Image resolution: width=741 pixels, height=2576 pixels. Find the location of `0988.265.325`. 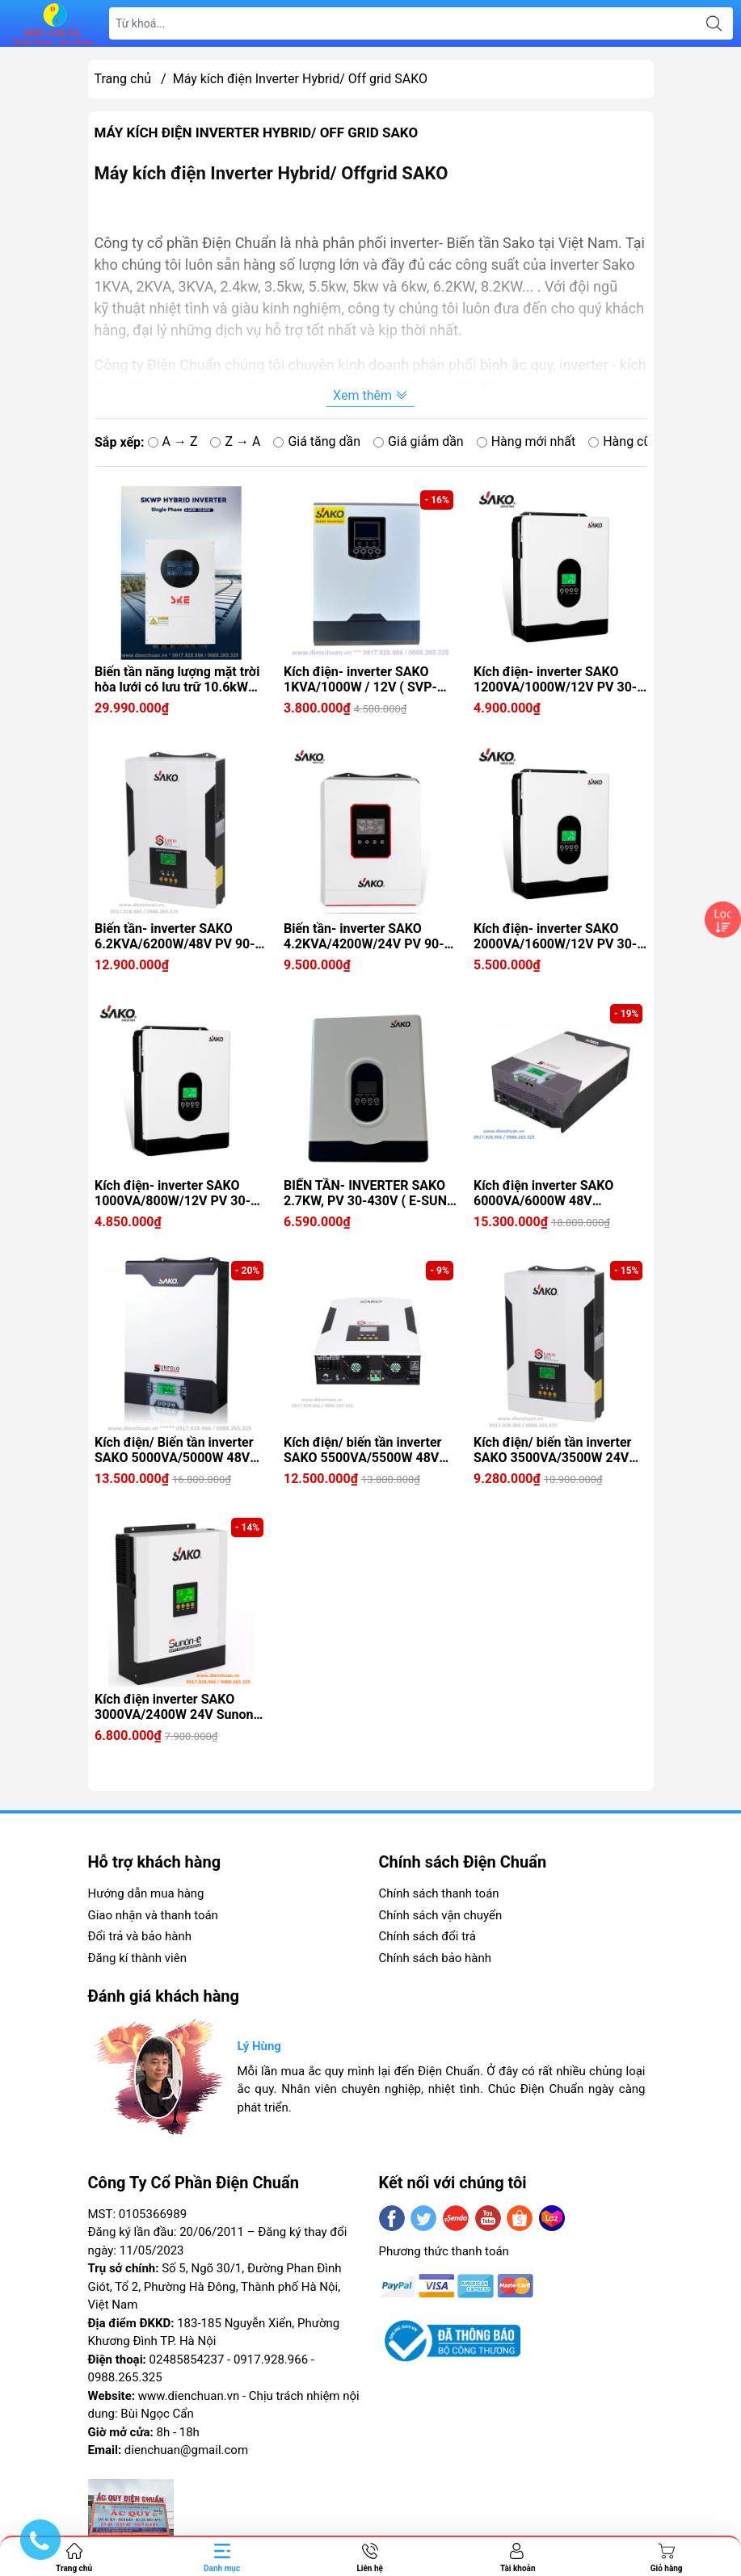

0988.265.325 is located at coordinates (125, 2377).